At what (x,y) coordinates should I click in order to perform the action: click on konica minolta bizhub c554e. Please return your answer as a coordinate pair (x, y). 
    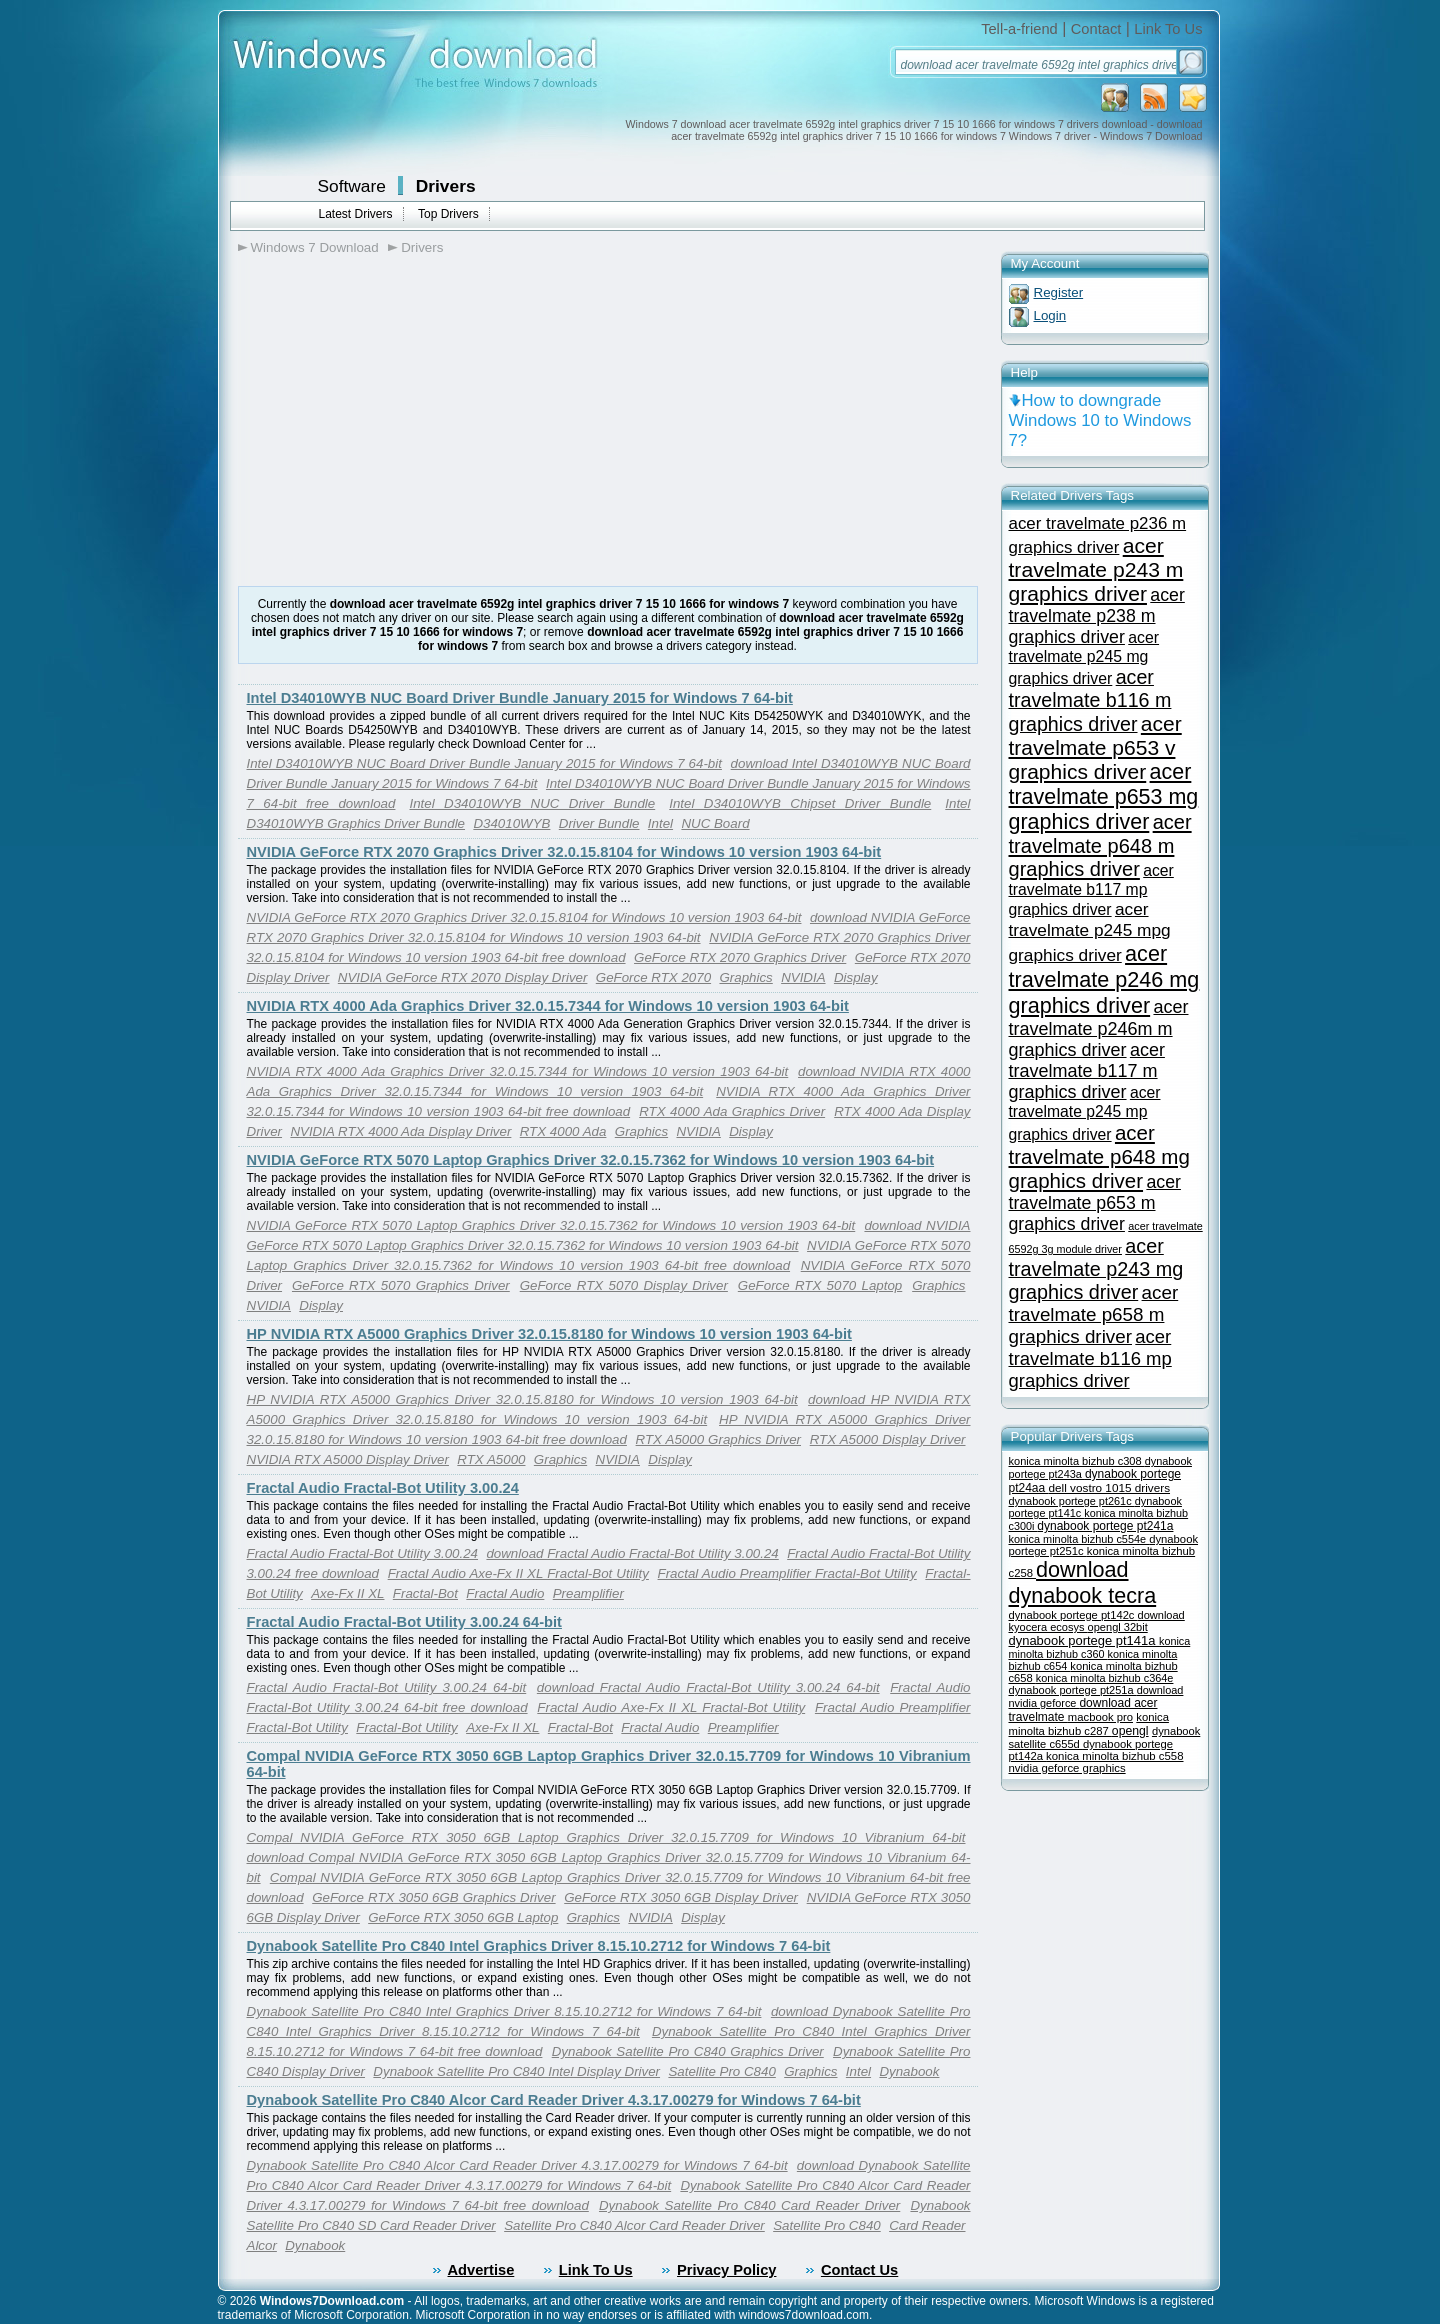
    Looking at the image, I should click on (1079, 1539).